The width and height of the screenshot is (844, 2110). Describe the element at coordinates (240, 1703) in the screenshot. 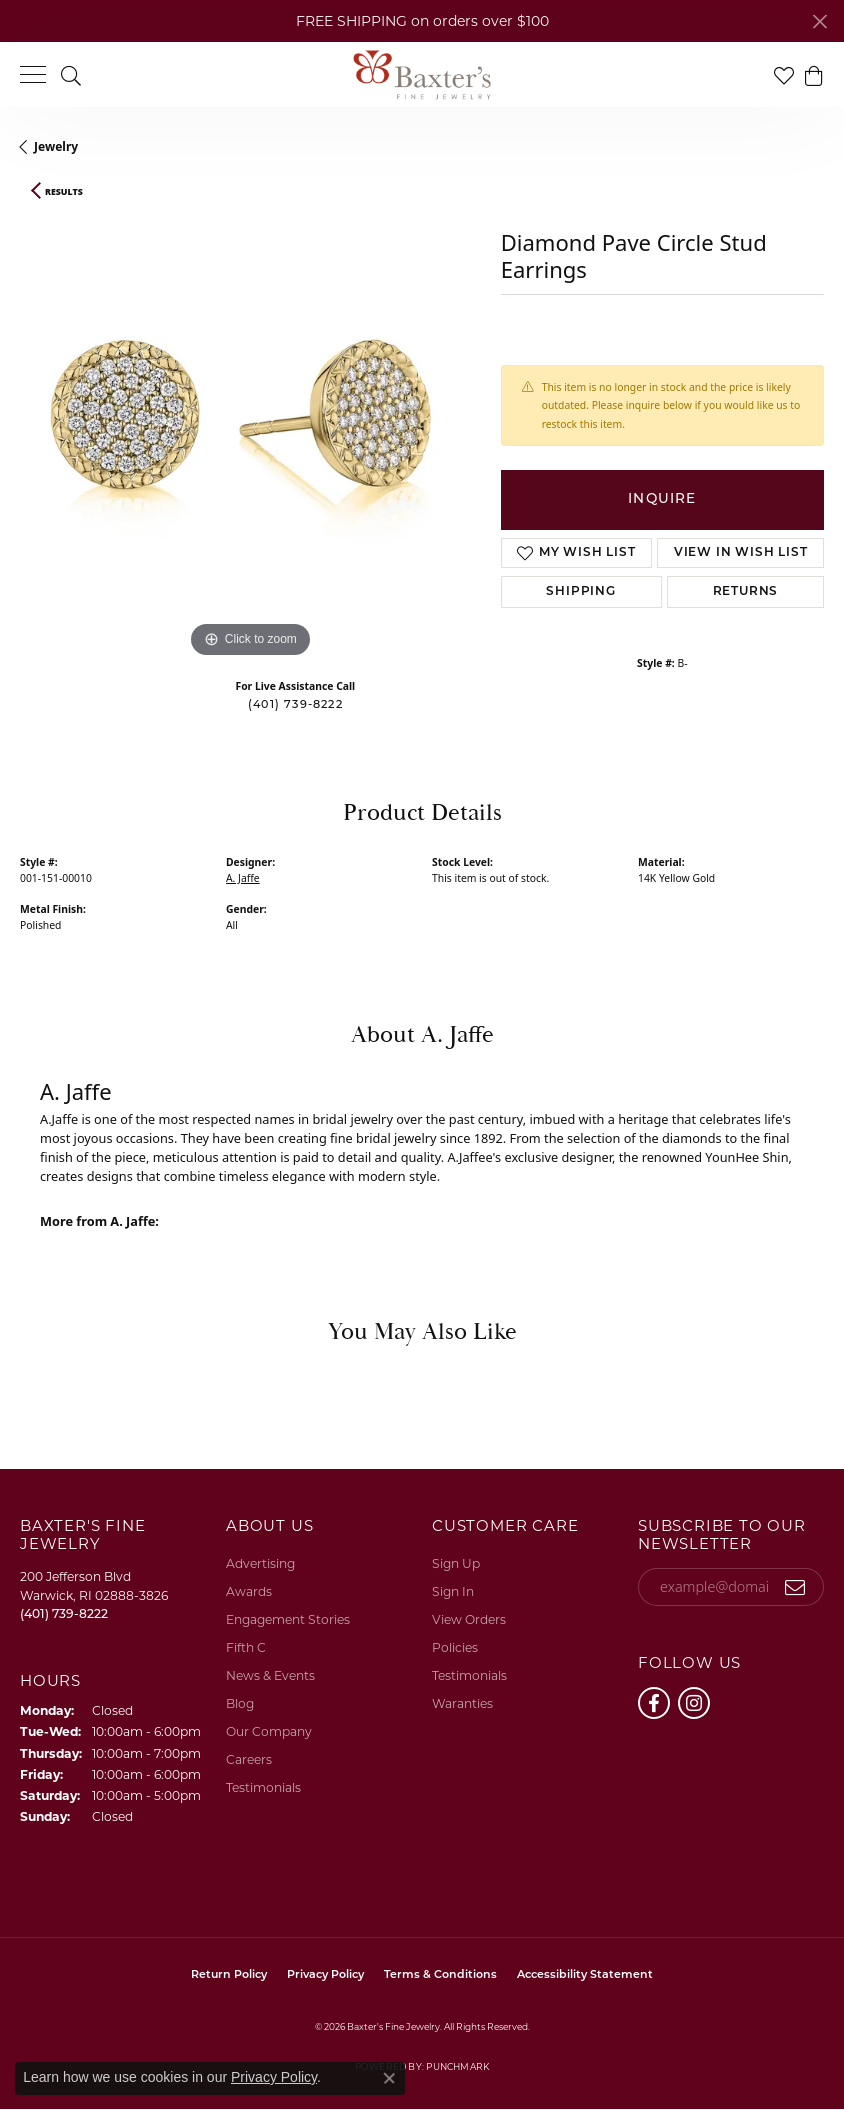

I see `Blog` at that location.